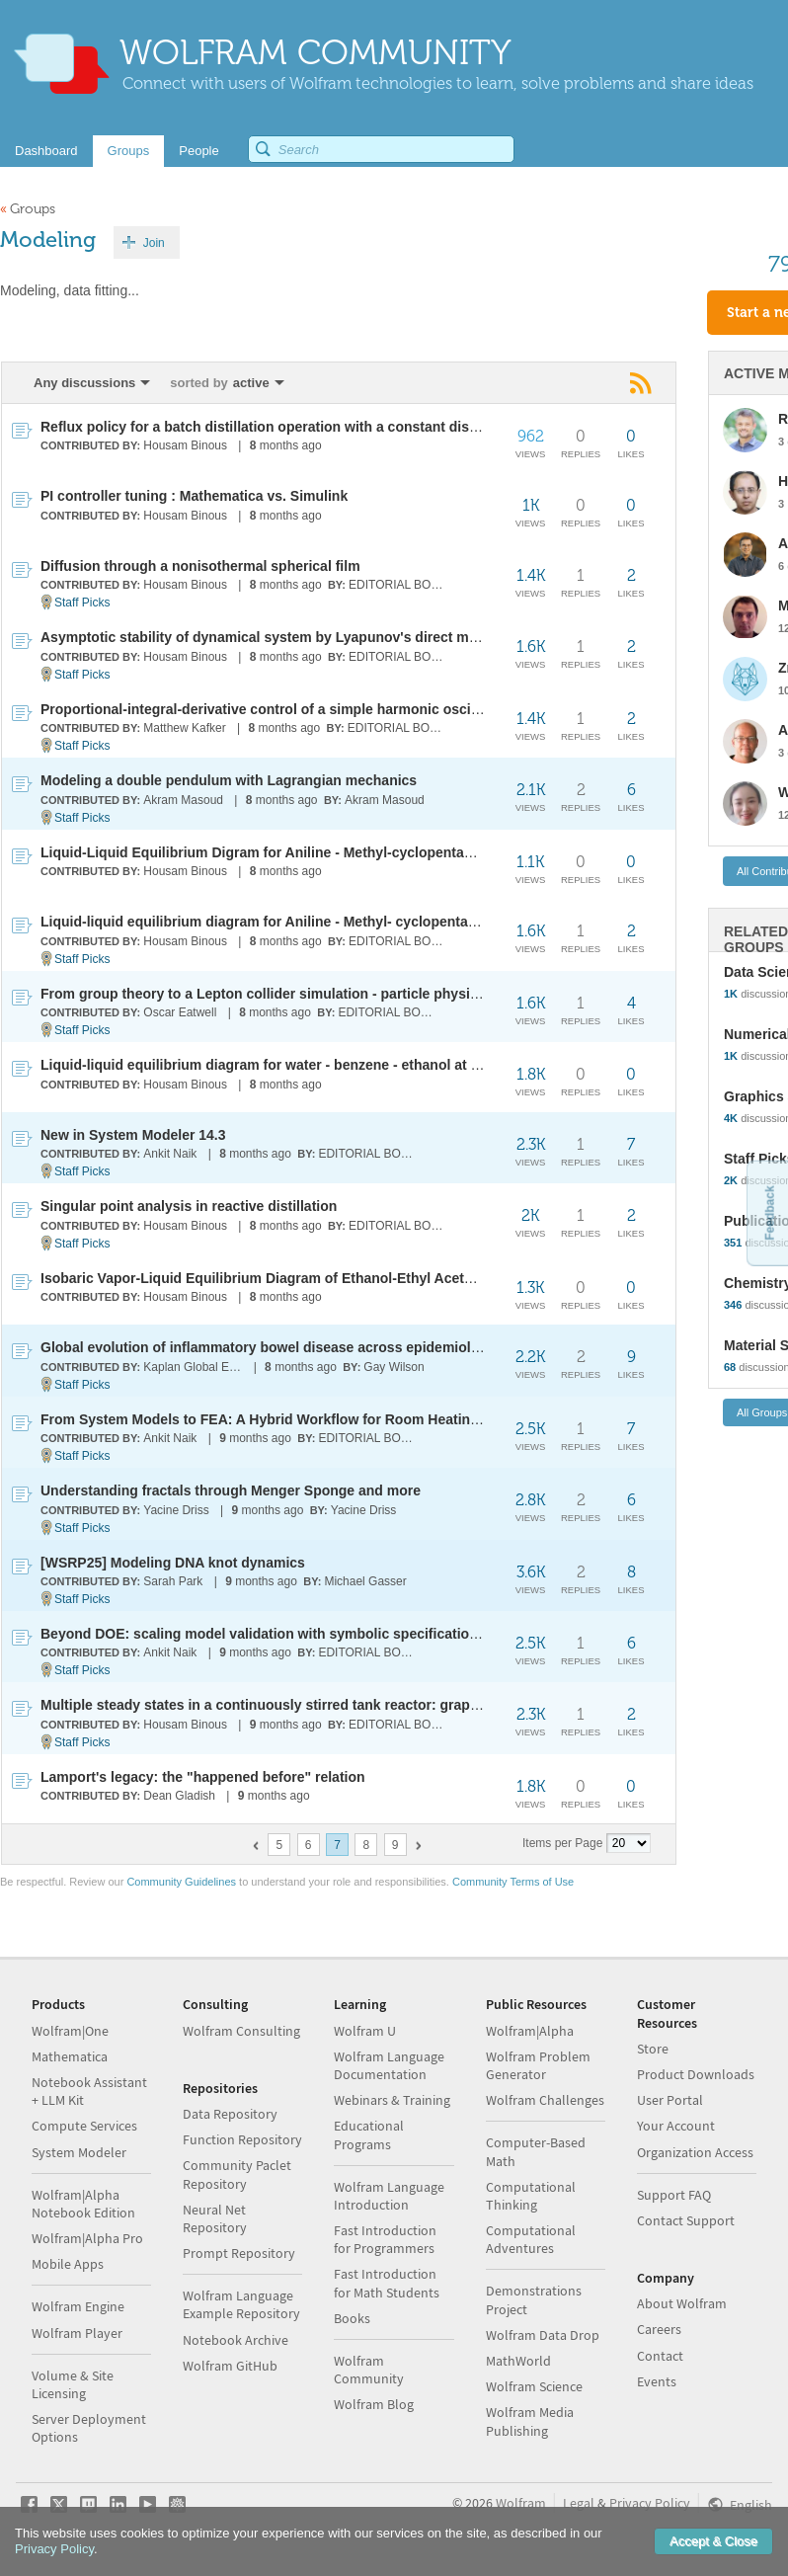 The height and width of the screenshot is (2576, 788). Describe the element at coordinates (194, 1367) in the screenshot. I see `Kaplan Global Epidemiology Lab` at that location.